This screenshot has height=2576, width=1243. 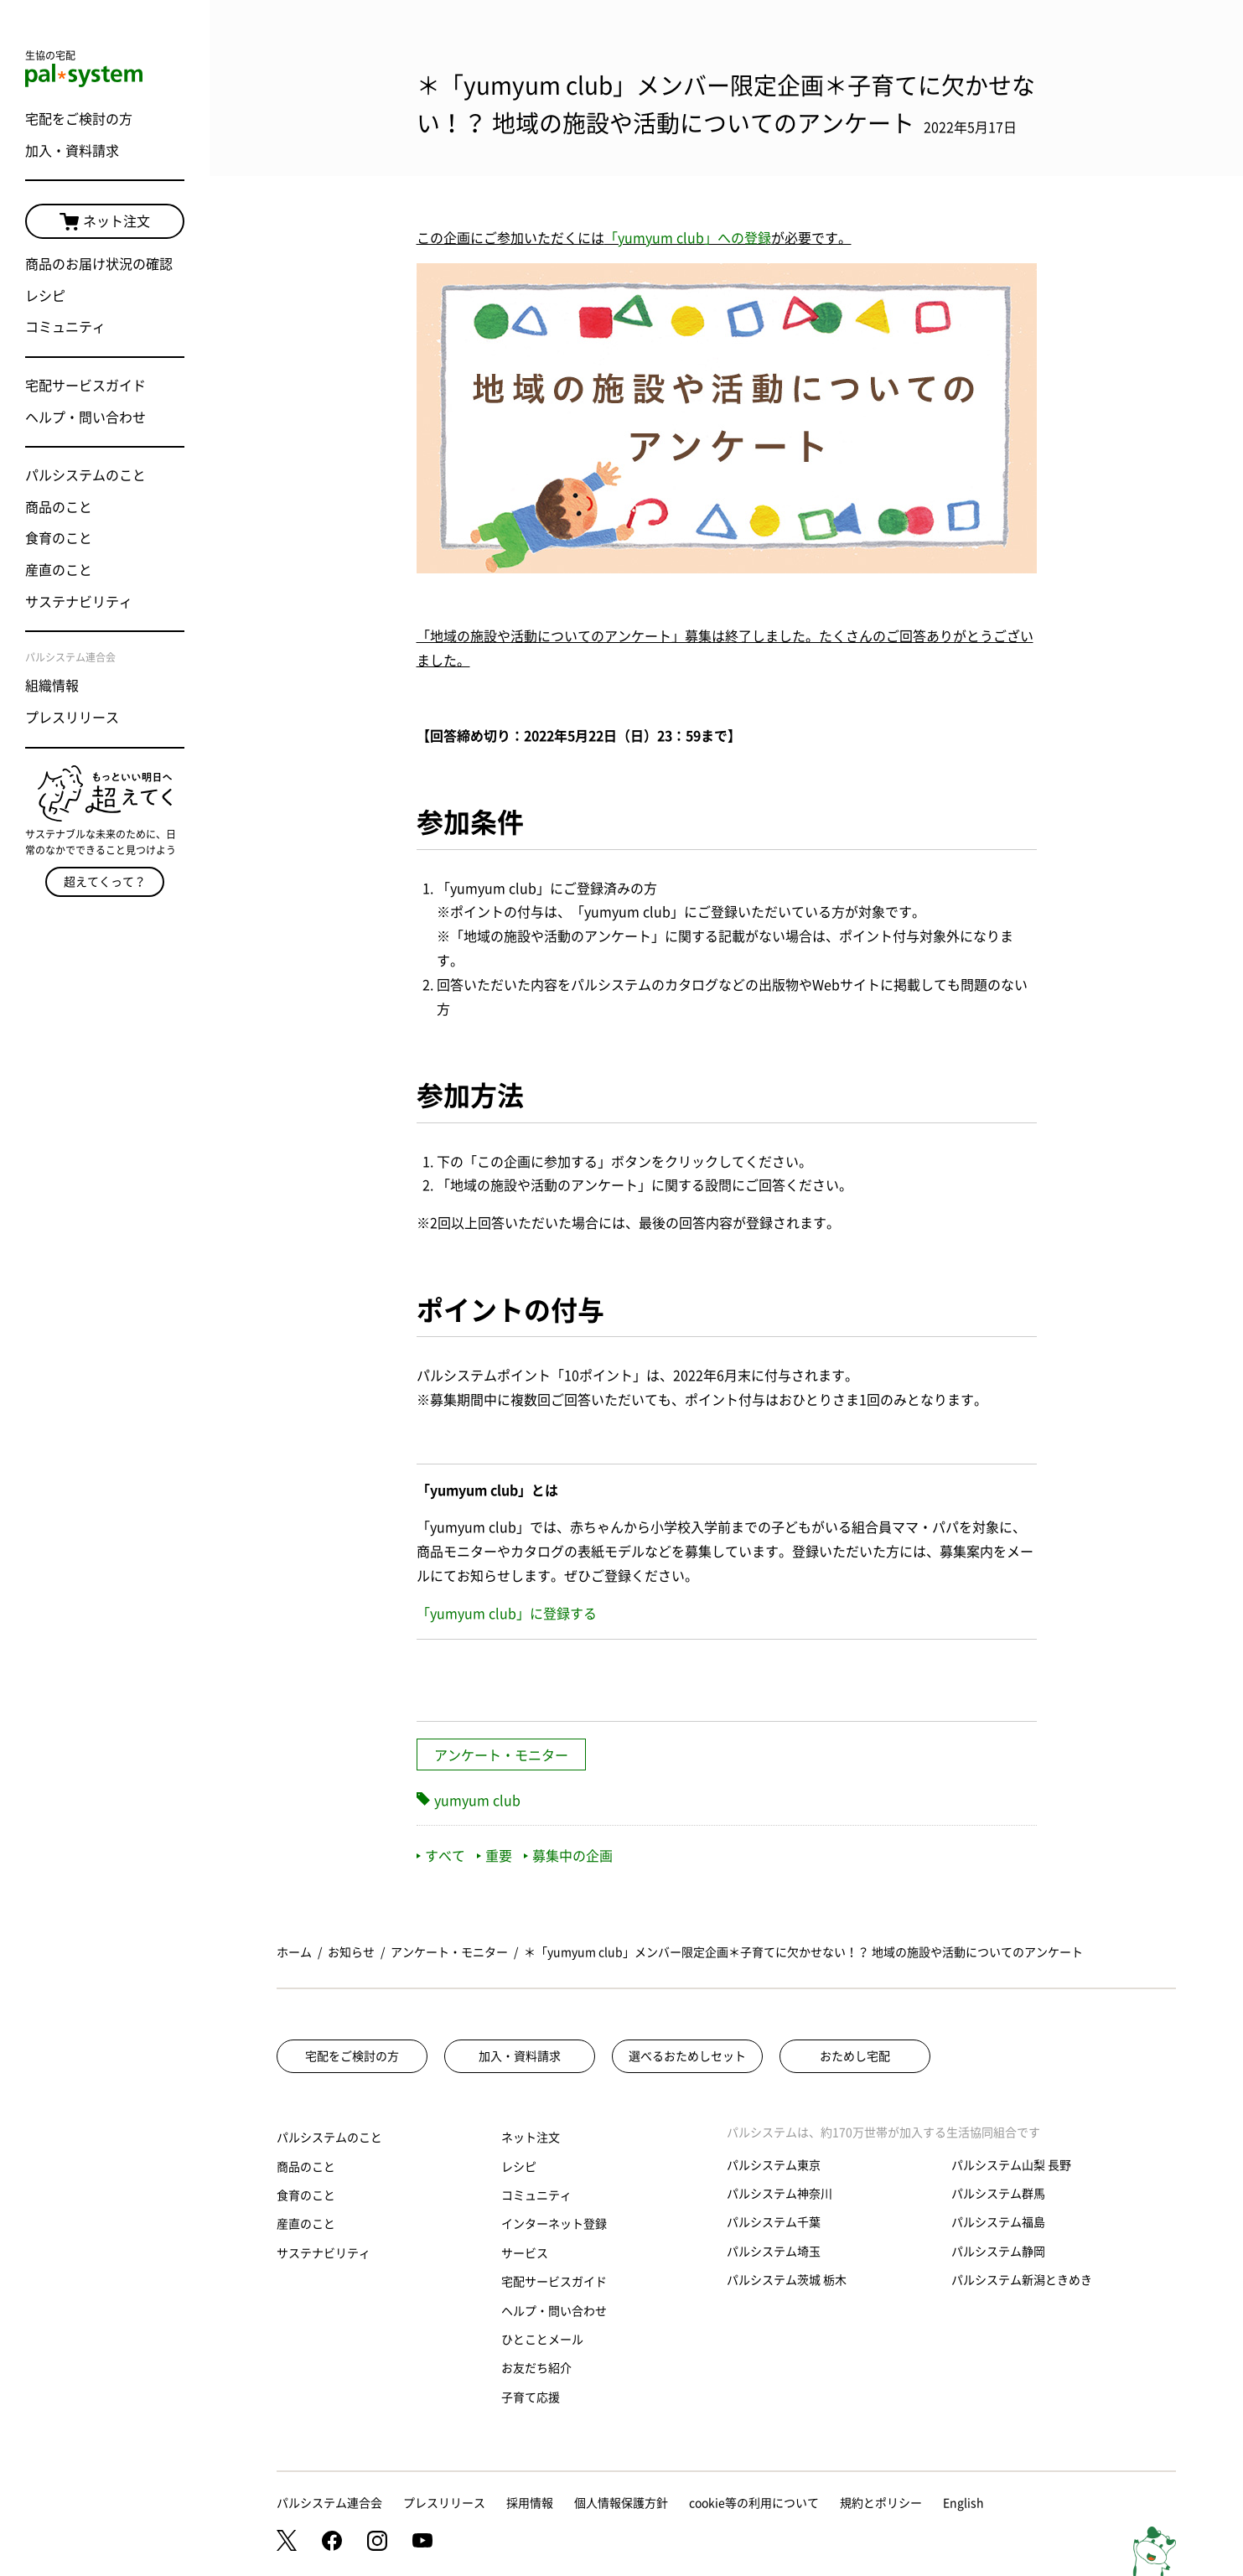 I want to click on 規約とポリシー, so click(x=881, y=2503).